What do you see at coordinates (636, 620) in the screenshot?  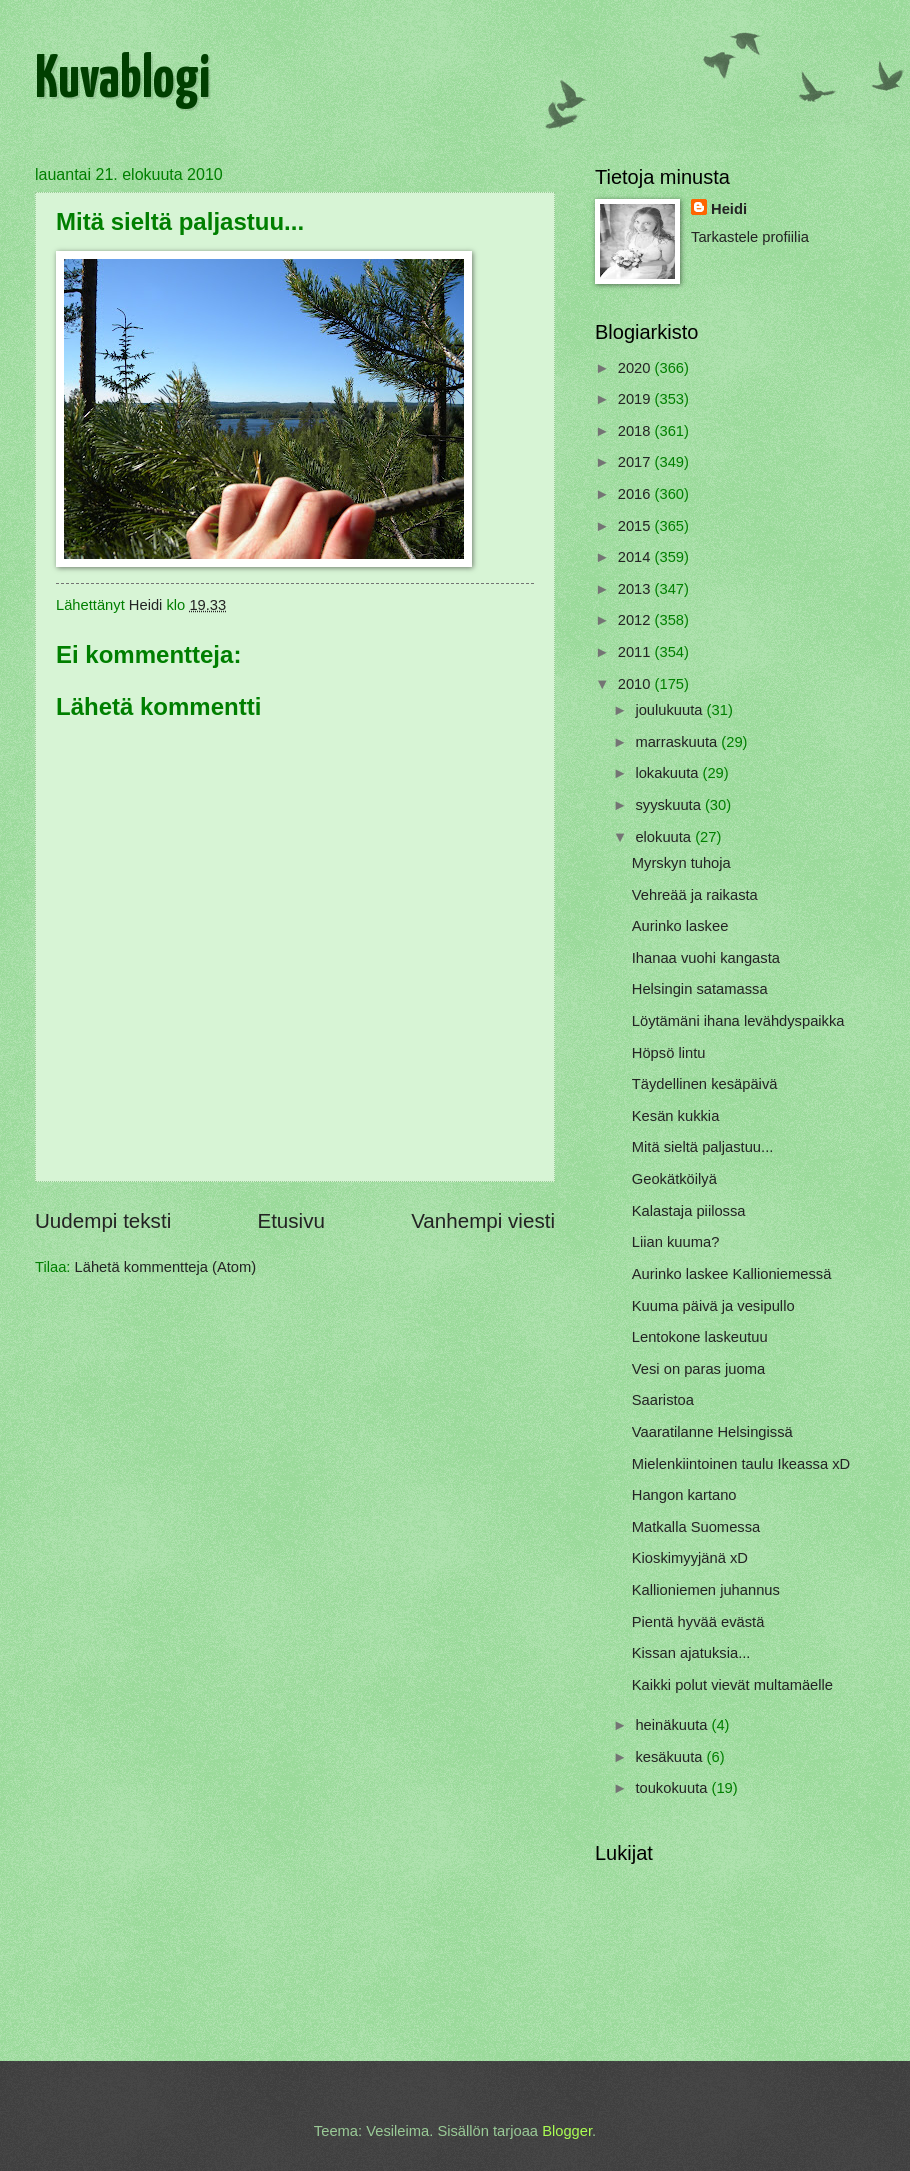 I see `2012` at bounding box center [636, 620].